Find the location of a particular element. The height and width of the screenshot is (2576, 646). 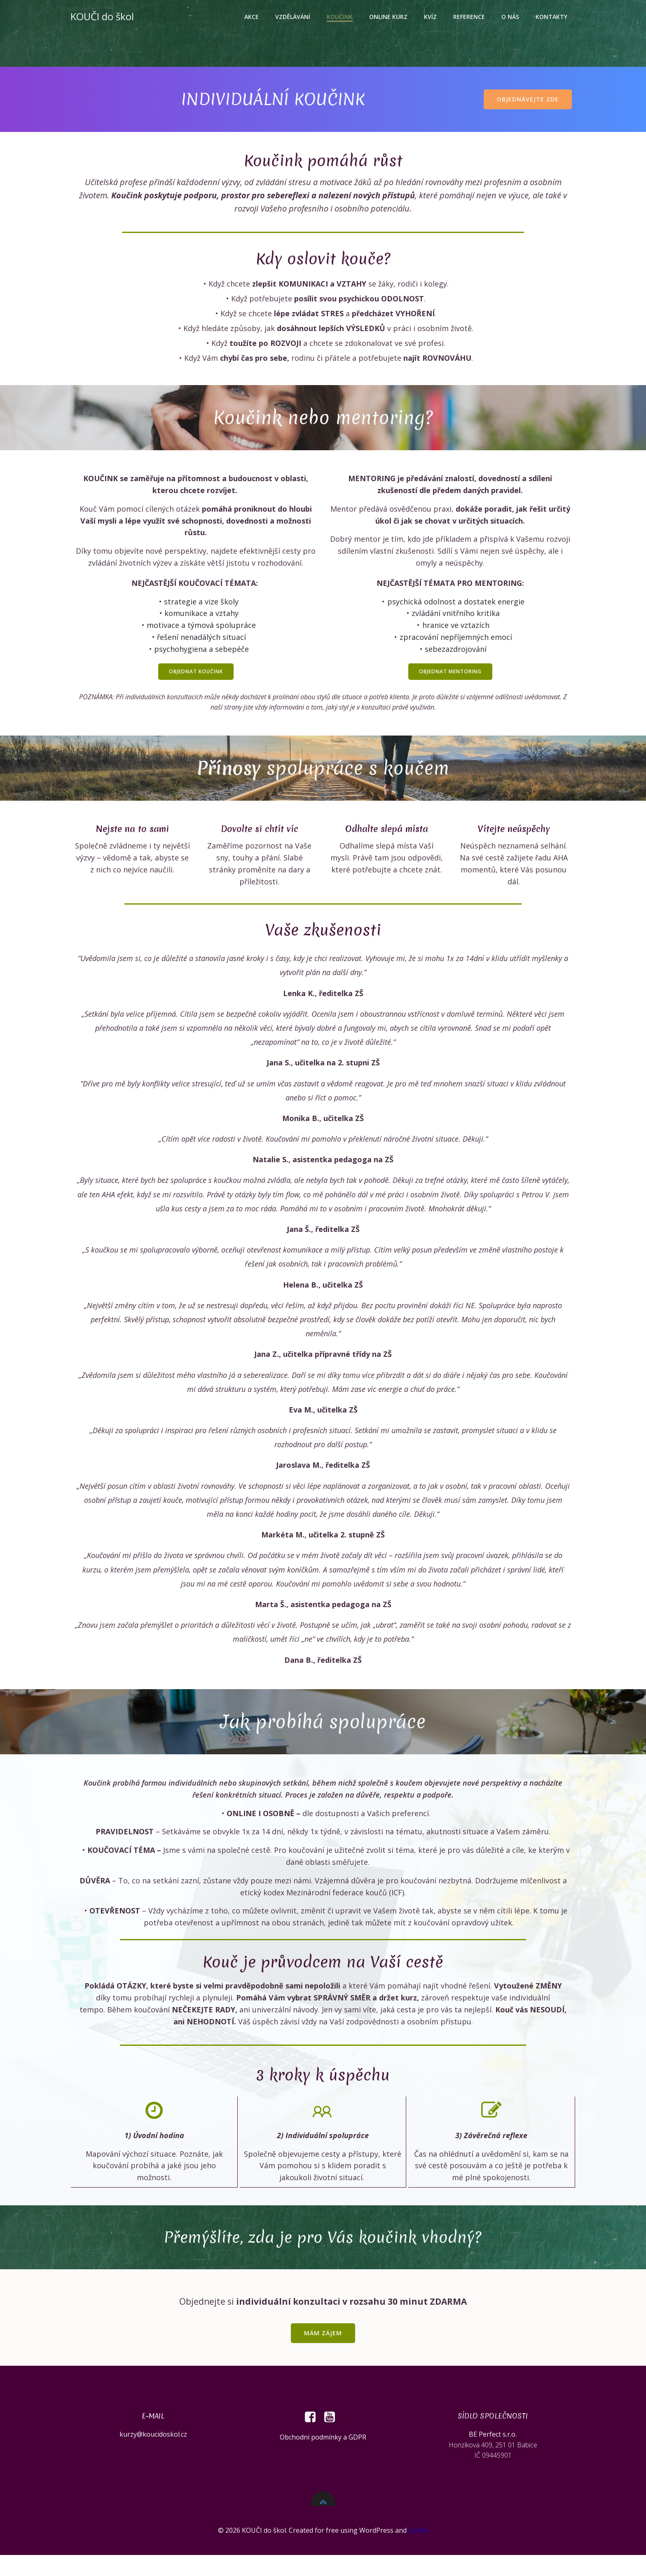

Reference is located at coordinates (470, 17).